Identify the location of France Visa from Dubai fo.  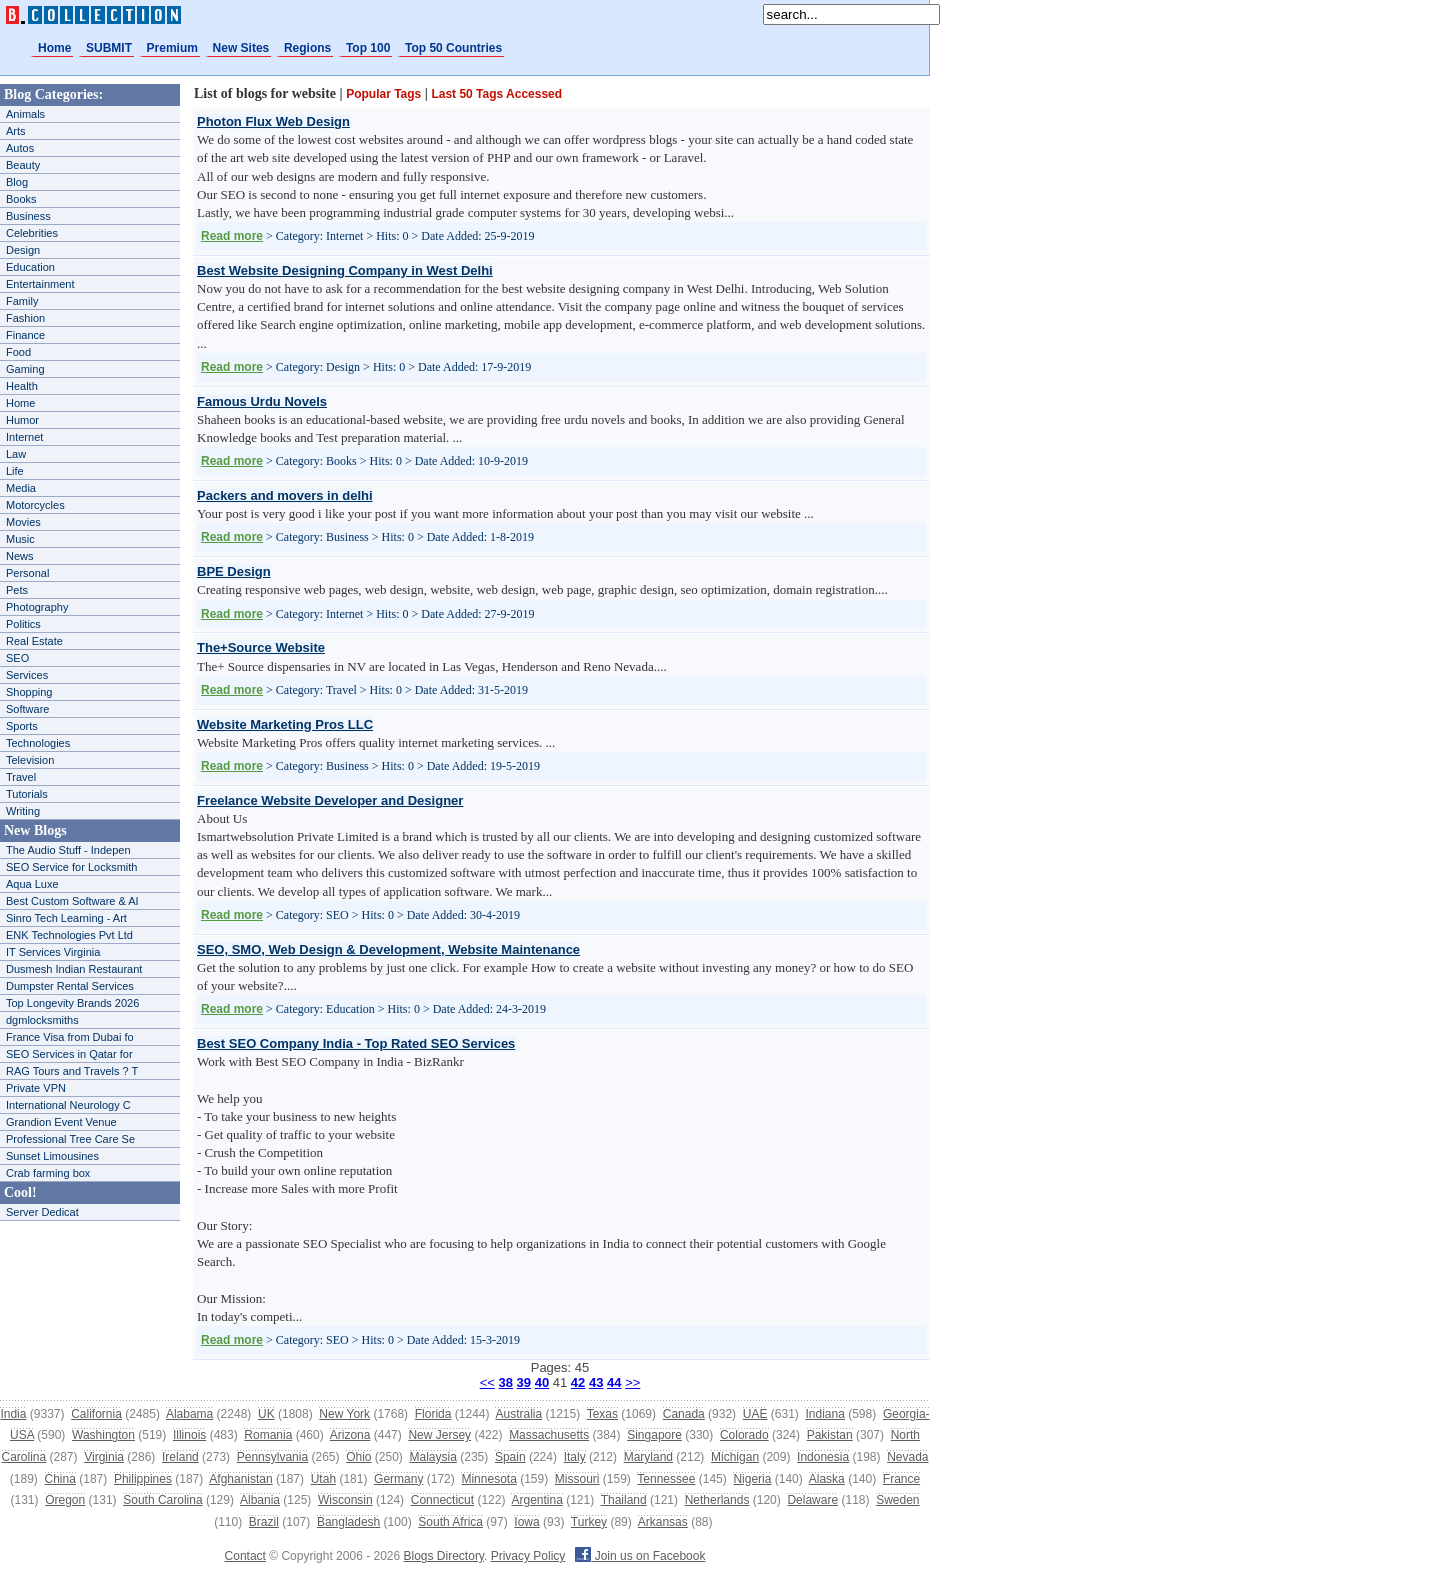
(70, 1037).